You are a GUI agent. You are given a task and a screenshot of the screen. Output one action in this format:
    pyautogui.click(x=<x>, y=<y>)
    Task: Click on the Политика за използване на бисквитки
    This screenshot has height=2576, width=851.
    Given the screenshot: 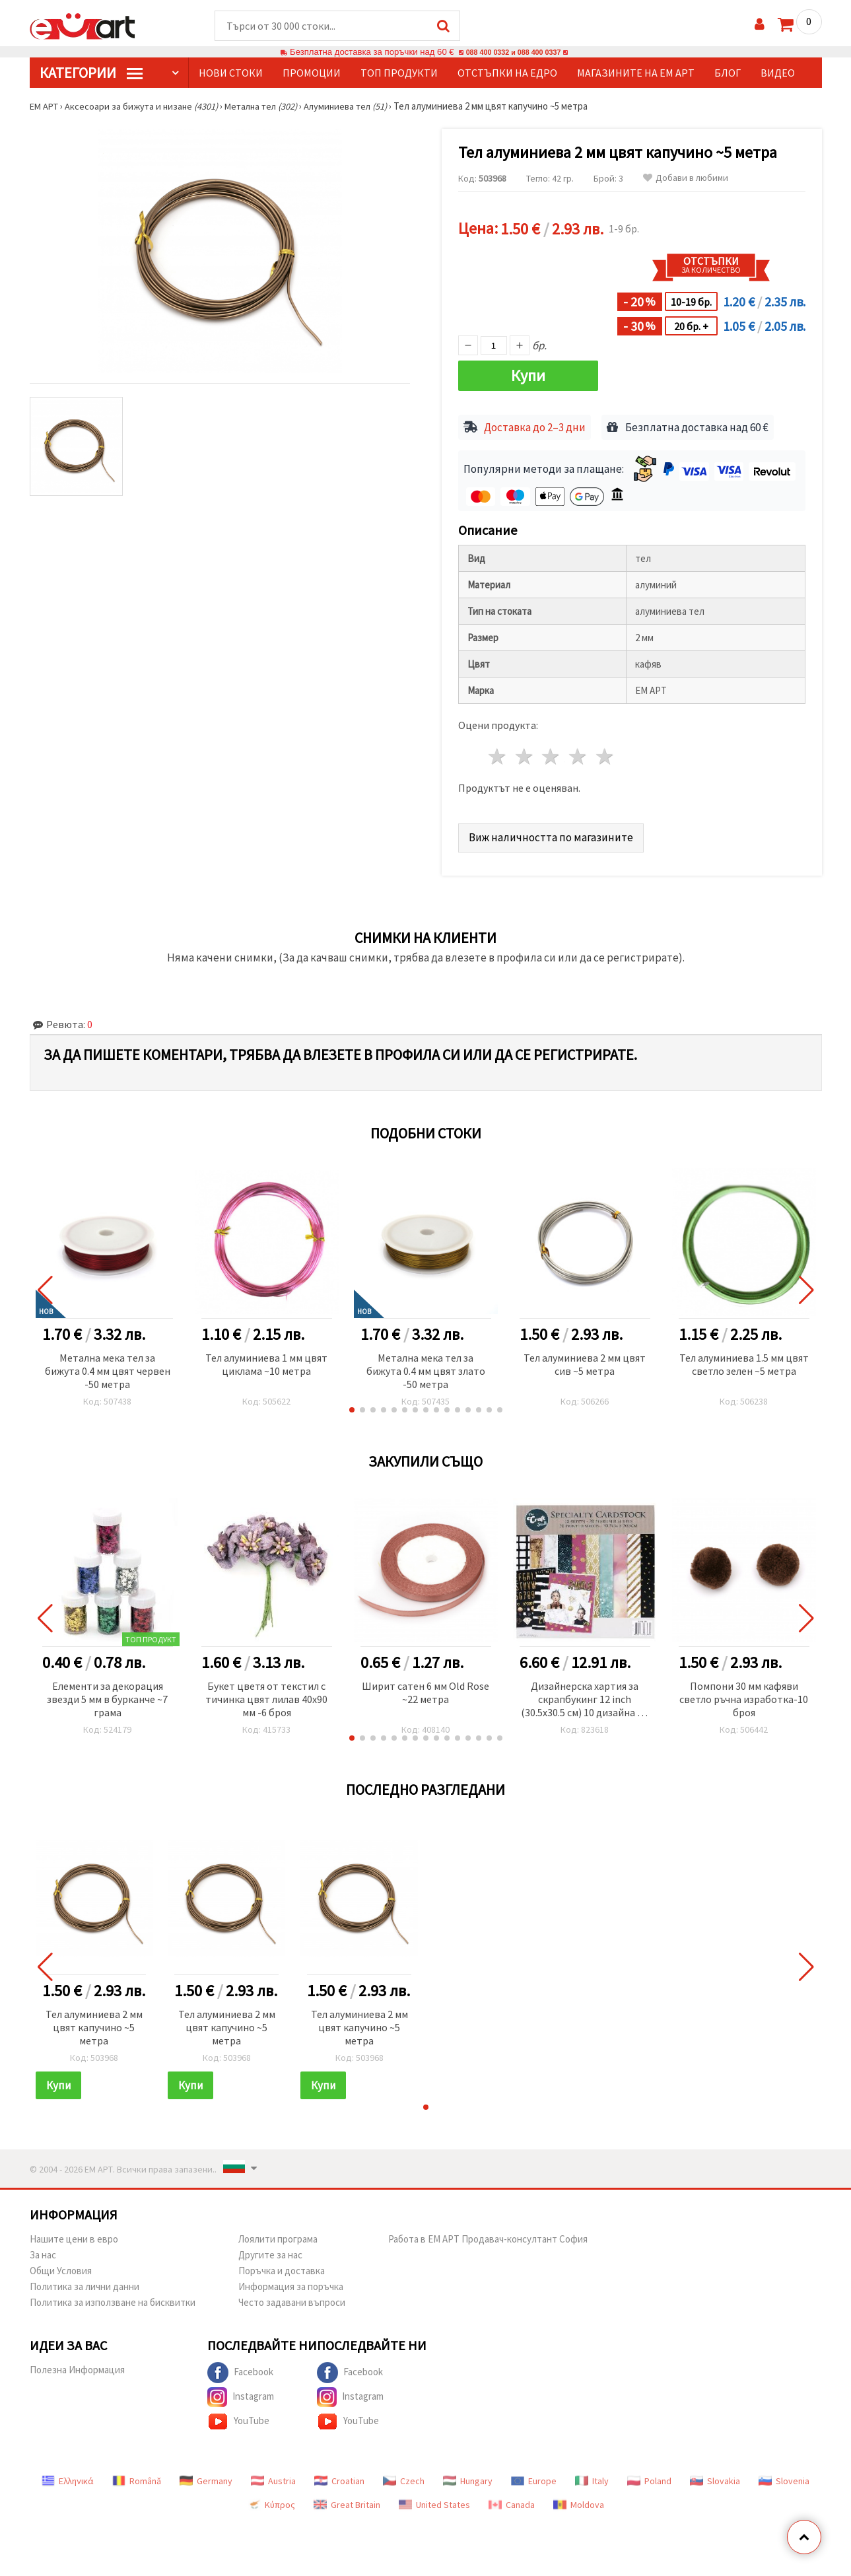 What is the action you would take?
    pyautogui.click(x=112, y=2297)
    